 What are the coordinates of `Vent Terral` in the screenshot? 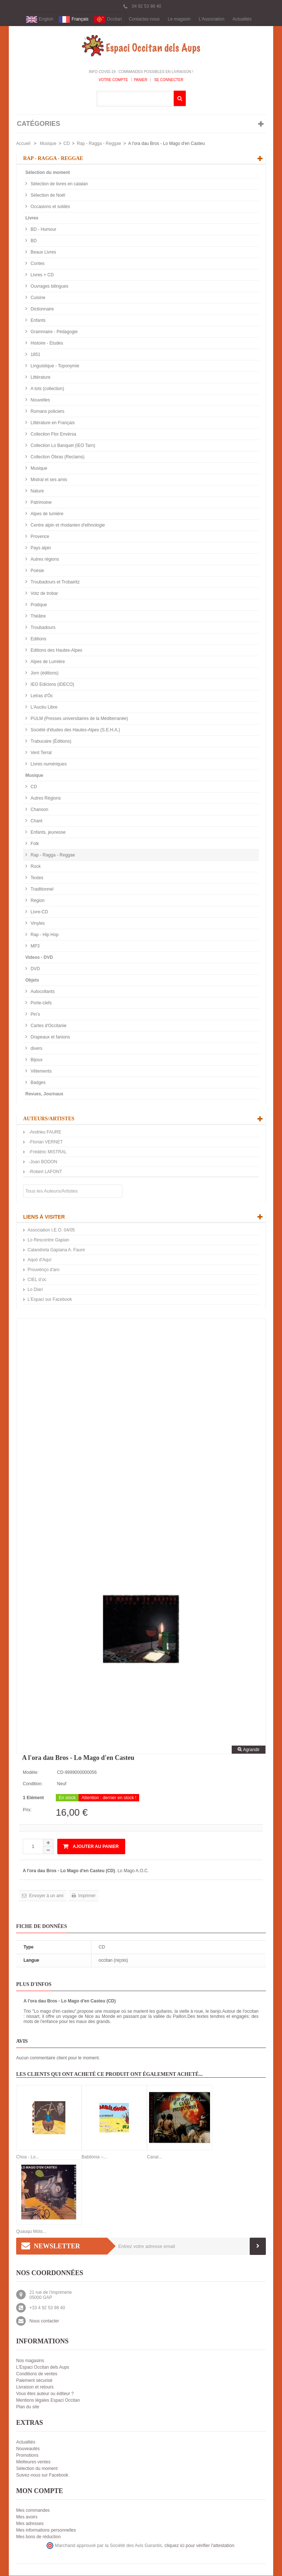 It's located at (40, 753).